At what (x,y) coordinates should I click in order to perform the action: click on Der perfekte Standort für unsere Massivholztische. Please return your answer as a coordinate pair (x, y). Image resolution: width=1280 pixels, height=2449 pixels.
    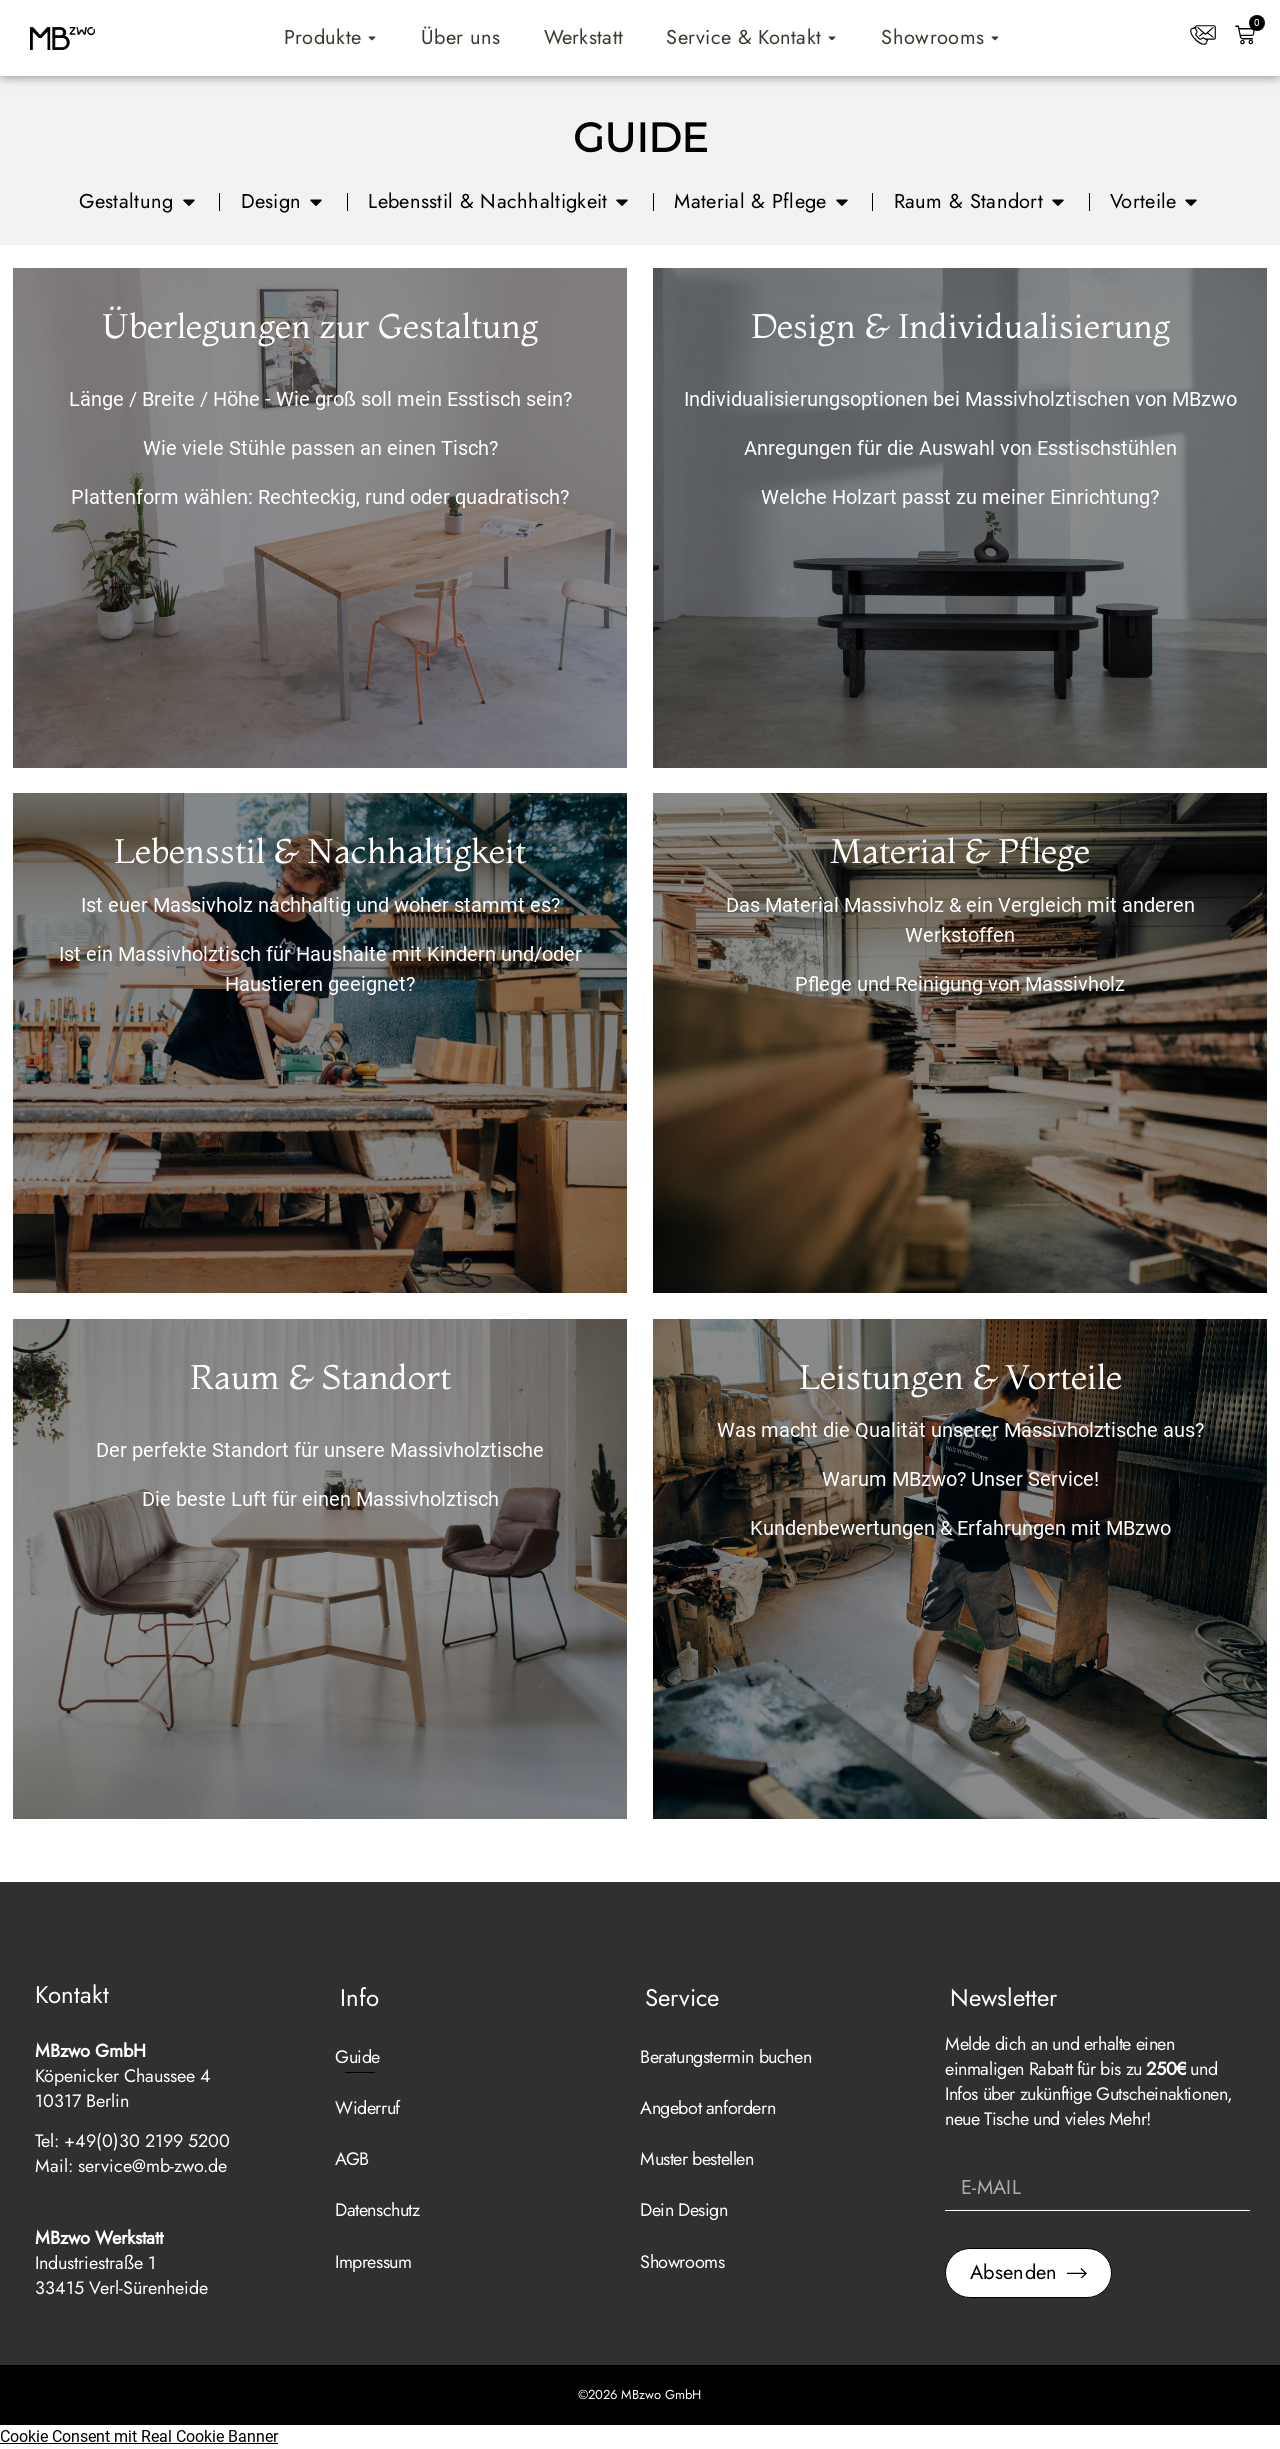
    Looking at the image, I should click on (320, 1450).